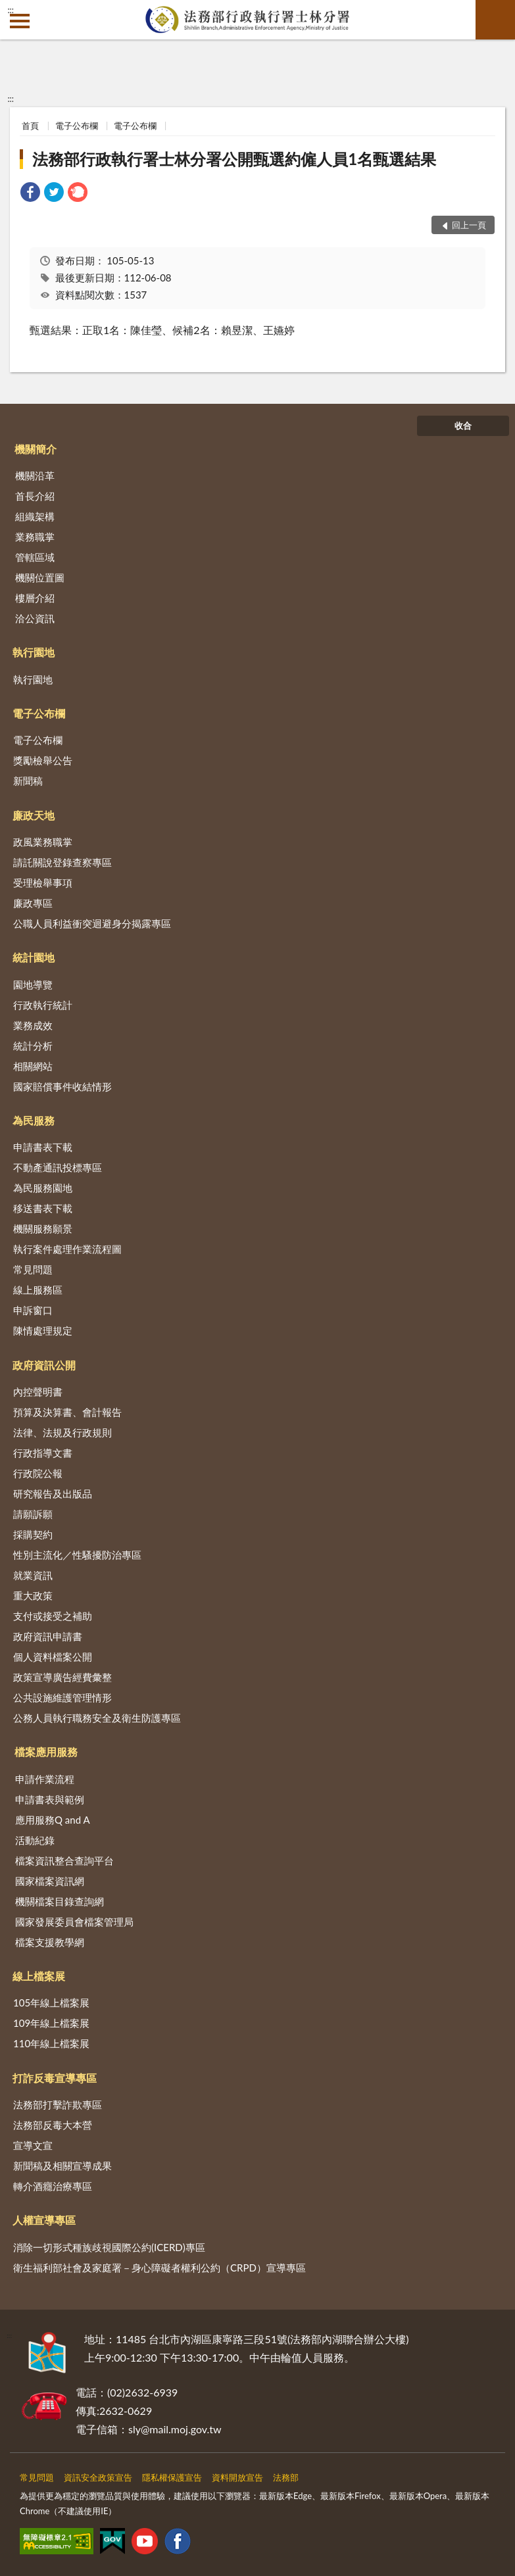 Image resolution: width=515 pixels, height=2576 pixels. I want to click on 行政指導文書, so click(42, 1453).